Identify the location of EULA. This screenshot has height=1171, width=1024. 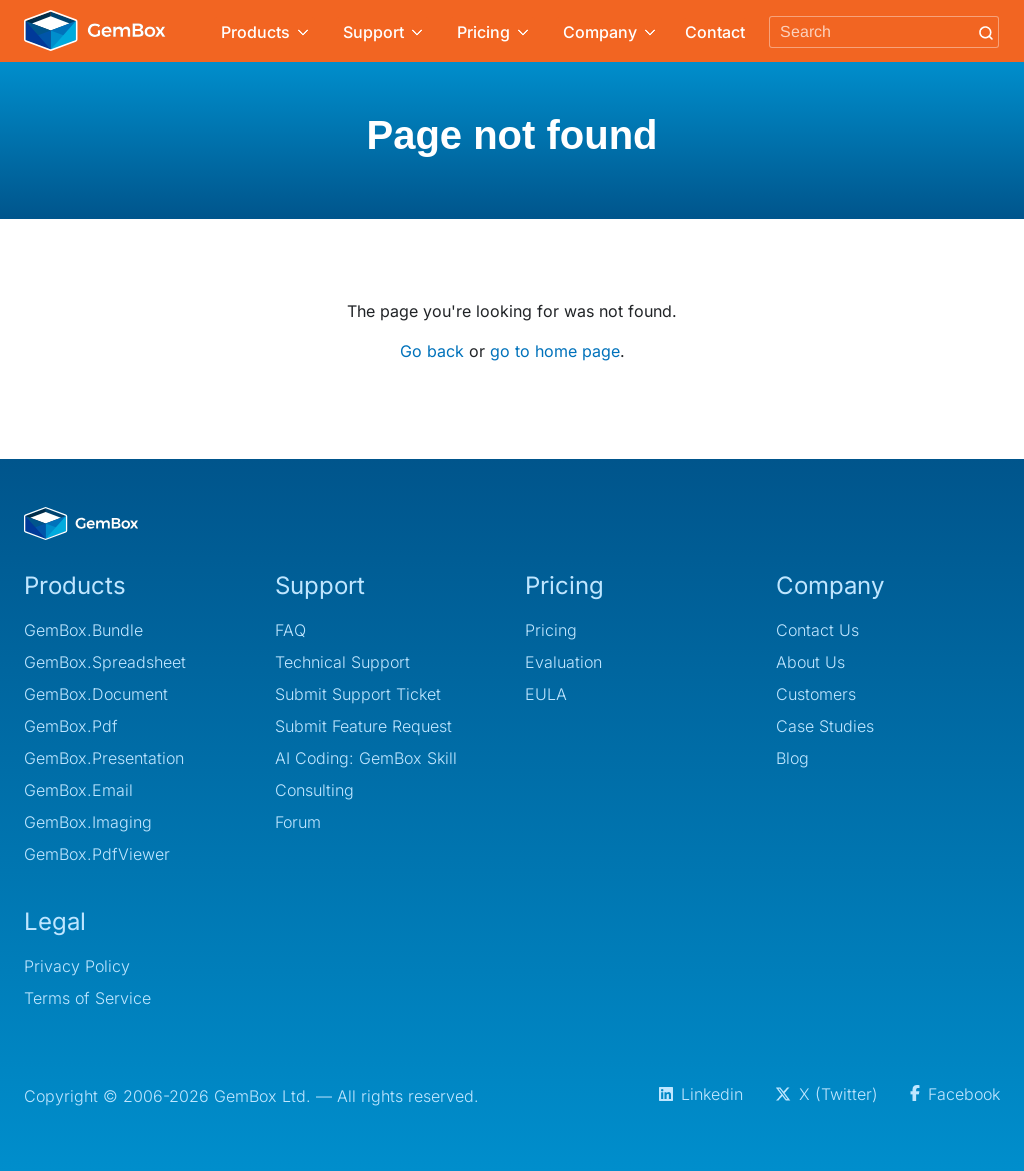
(546, 694).